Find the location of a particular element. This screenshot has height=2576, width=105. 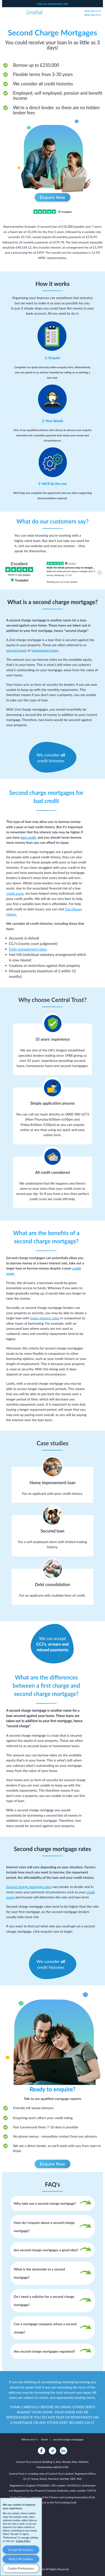

Central Trust on Twitter is located at coordinates (52, 2450).